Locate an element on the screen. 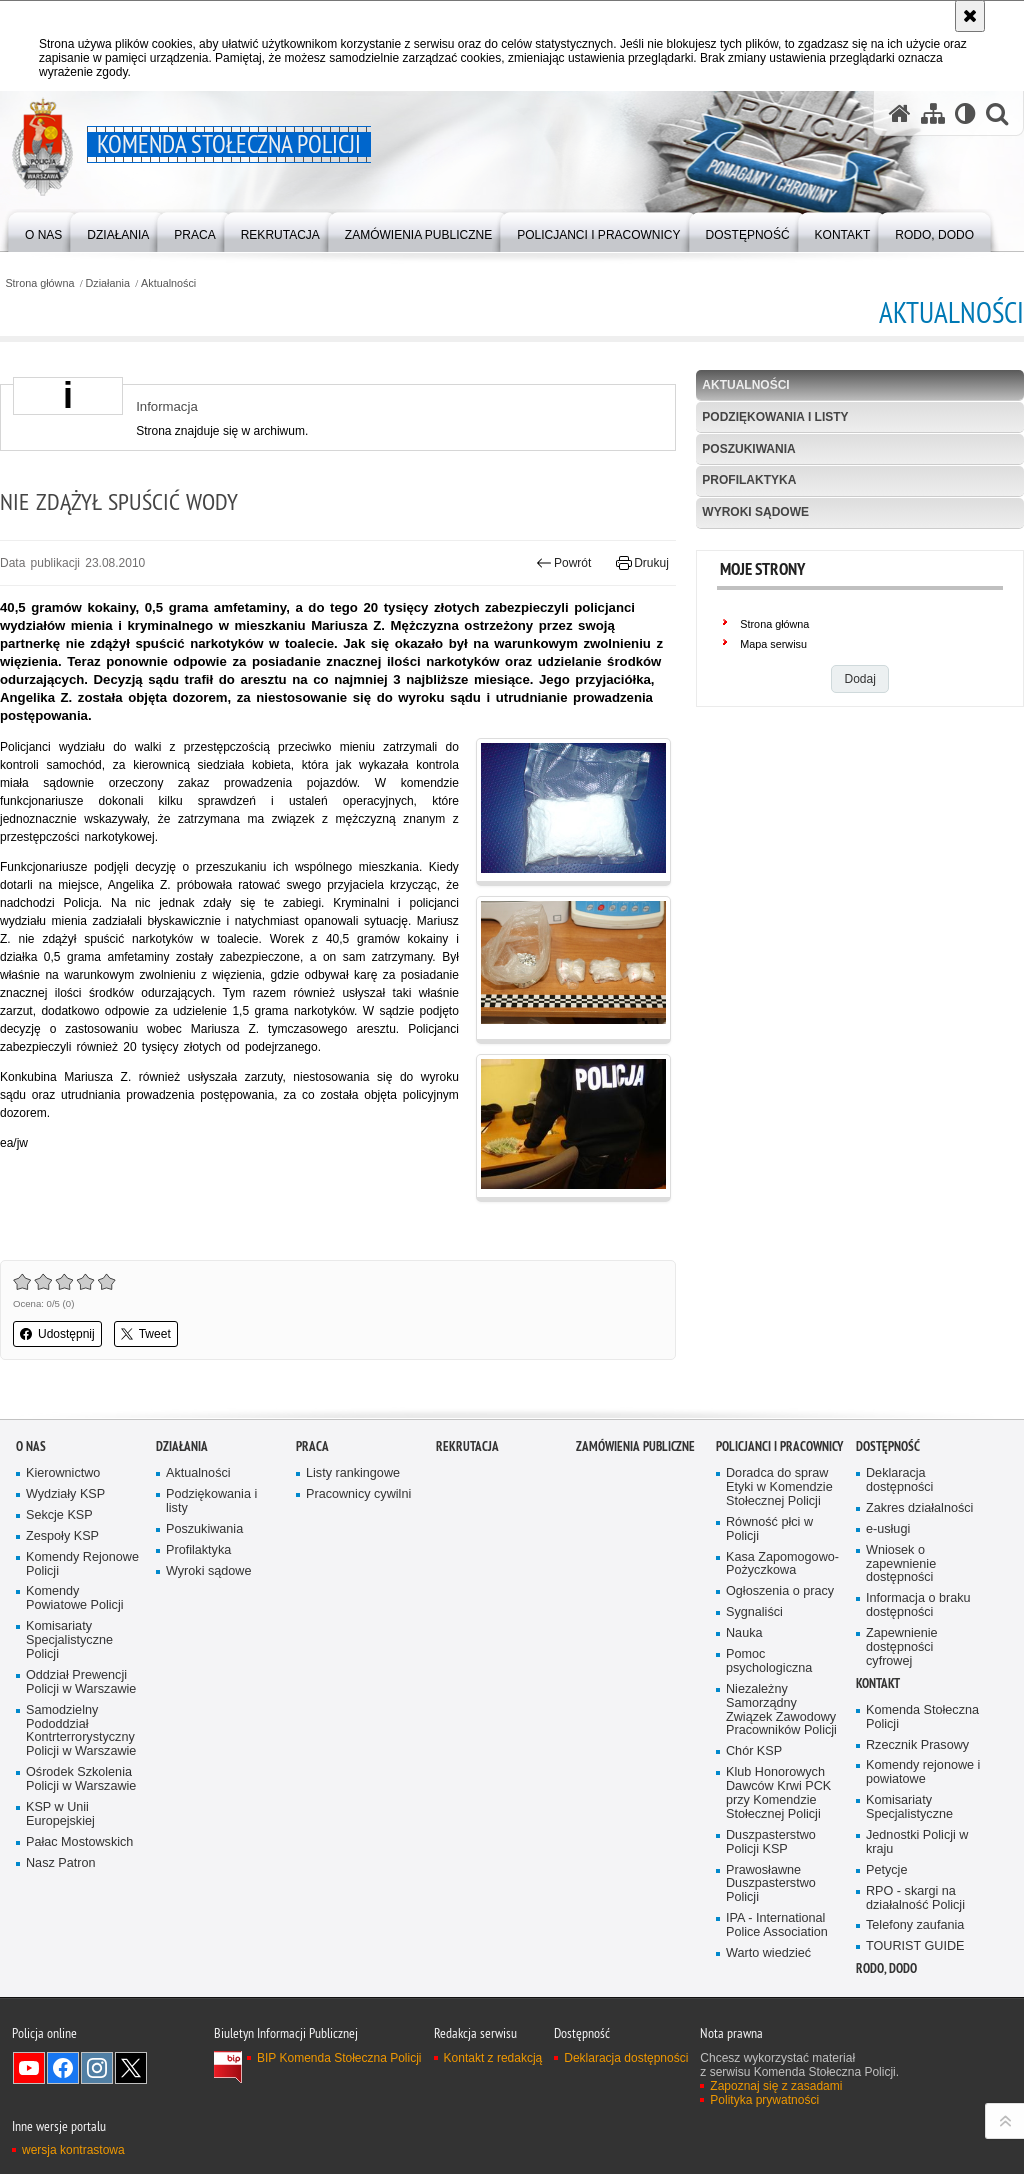 This screenshot has height=2174, width=1024. Sygnaliści is located at coordinates (754, 1612).